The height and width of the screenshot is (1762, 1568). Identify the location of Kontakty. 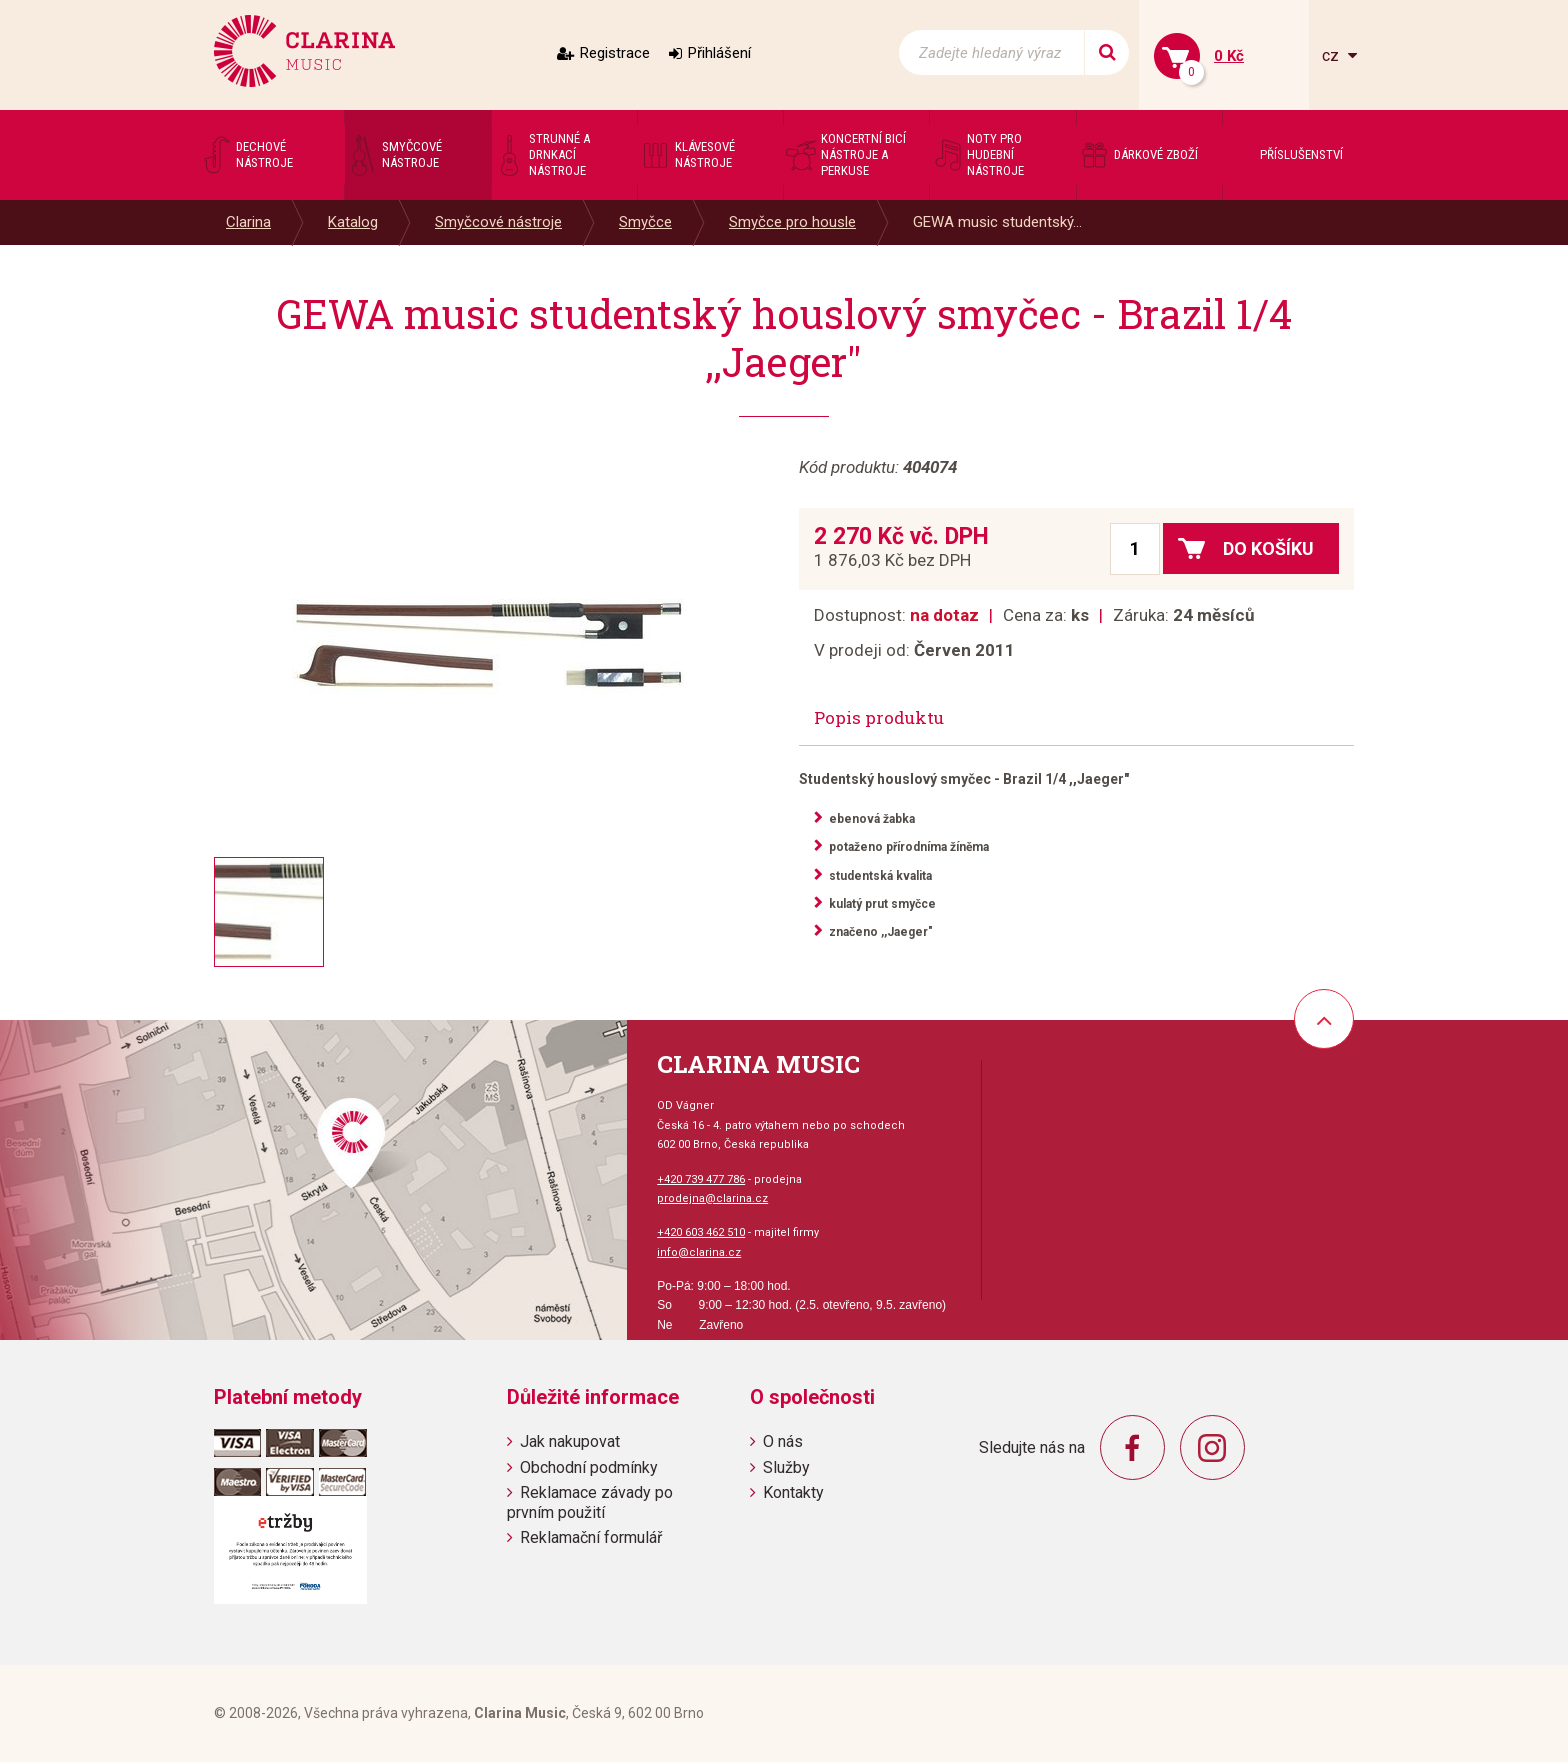
(793, 1492).